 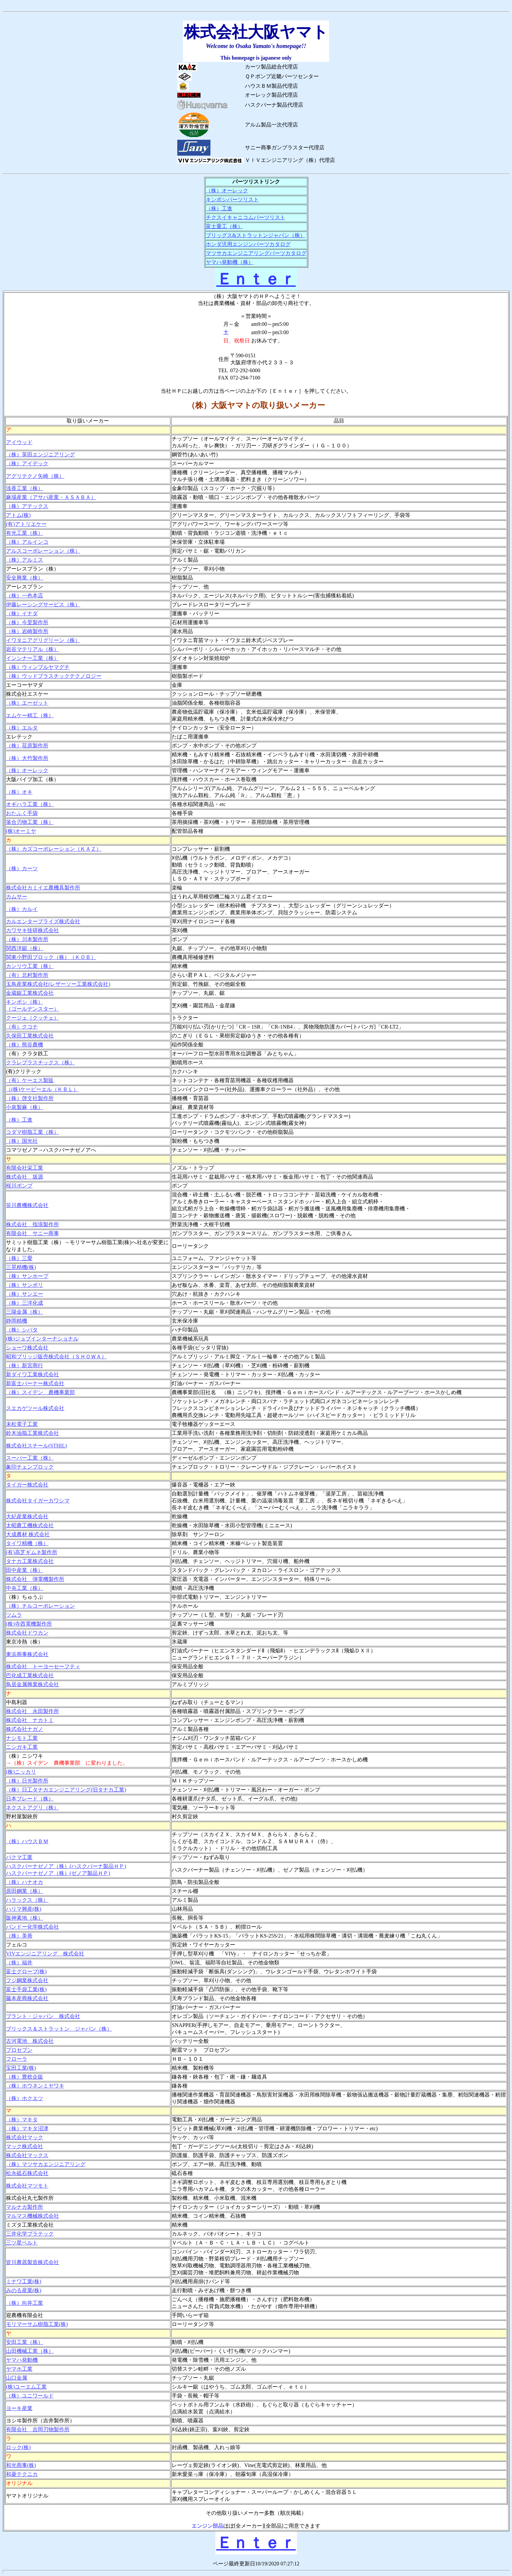 What do you see at coordinates (32, 2216) in the screenshot?
I see `マルマス機械株式会社` at bounding box center [32, 2216].